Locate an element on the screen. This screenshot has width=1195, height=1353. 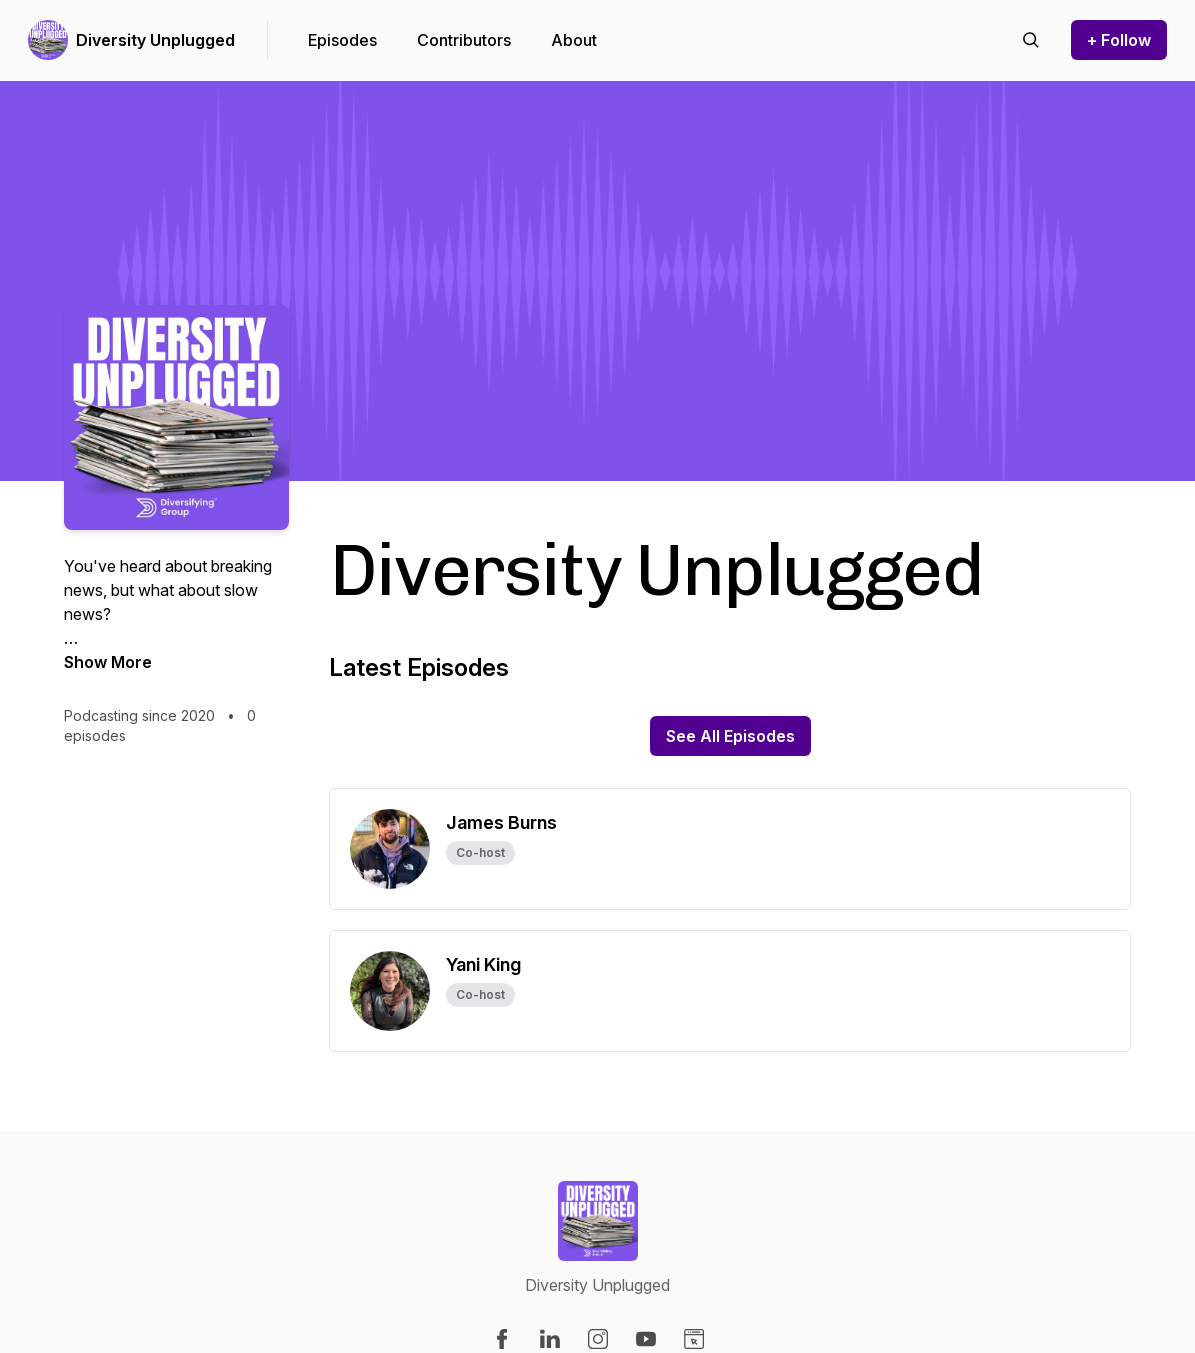
See All Episodes is located at coordinates (730, 736).